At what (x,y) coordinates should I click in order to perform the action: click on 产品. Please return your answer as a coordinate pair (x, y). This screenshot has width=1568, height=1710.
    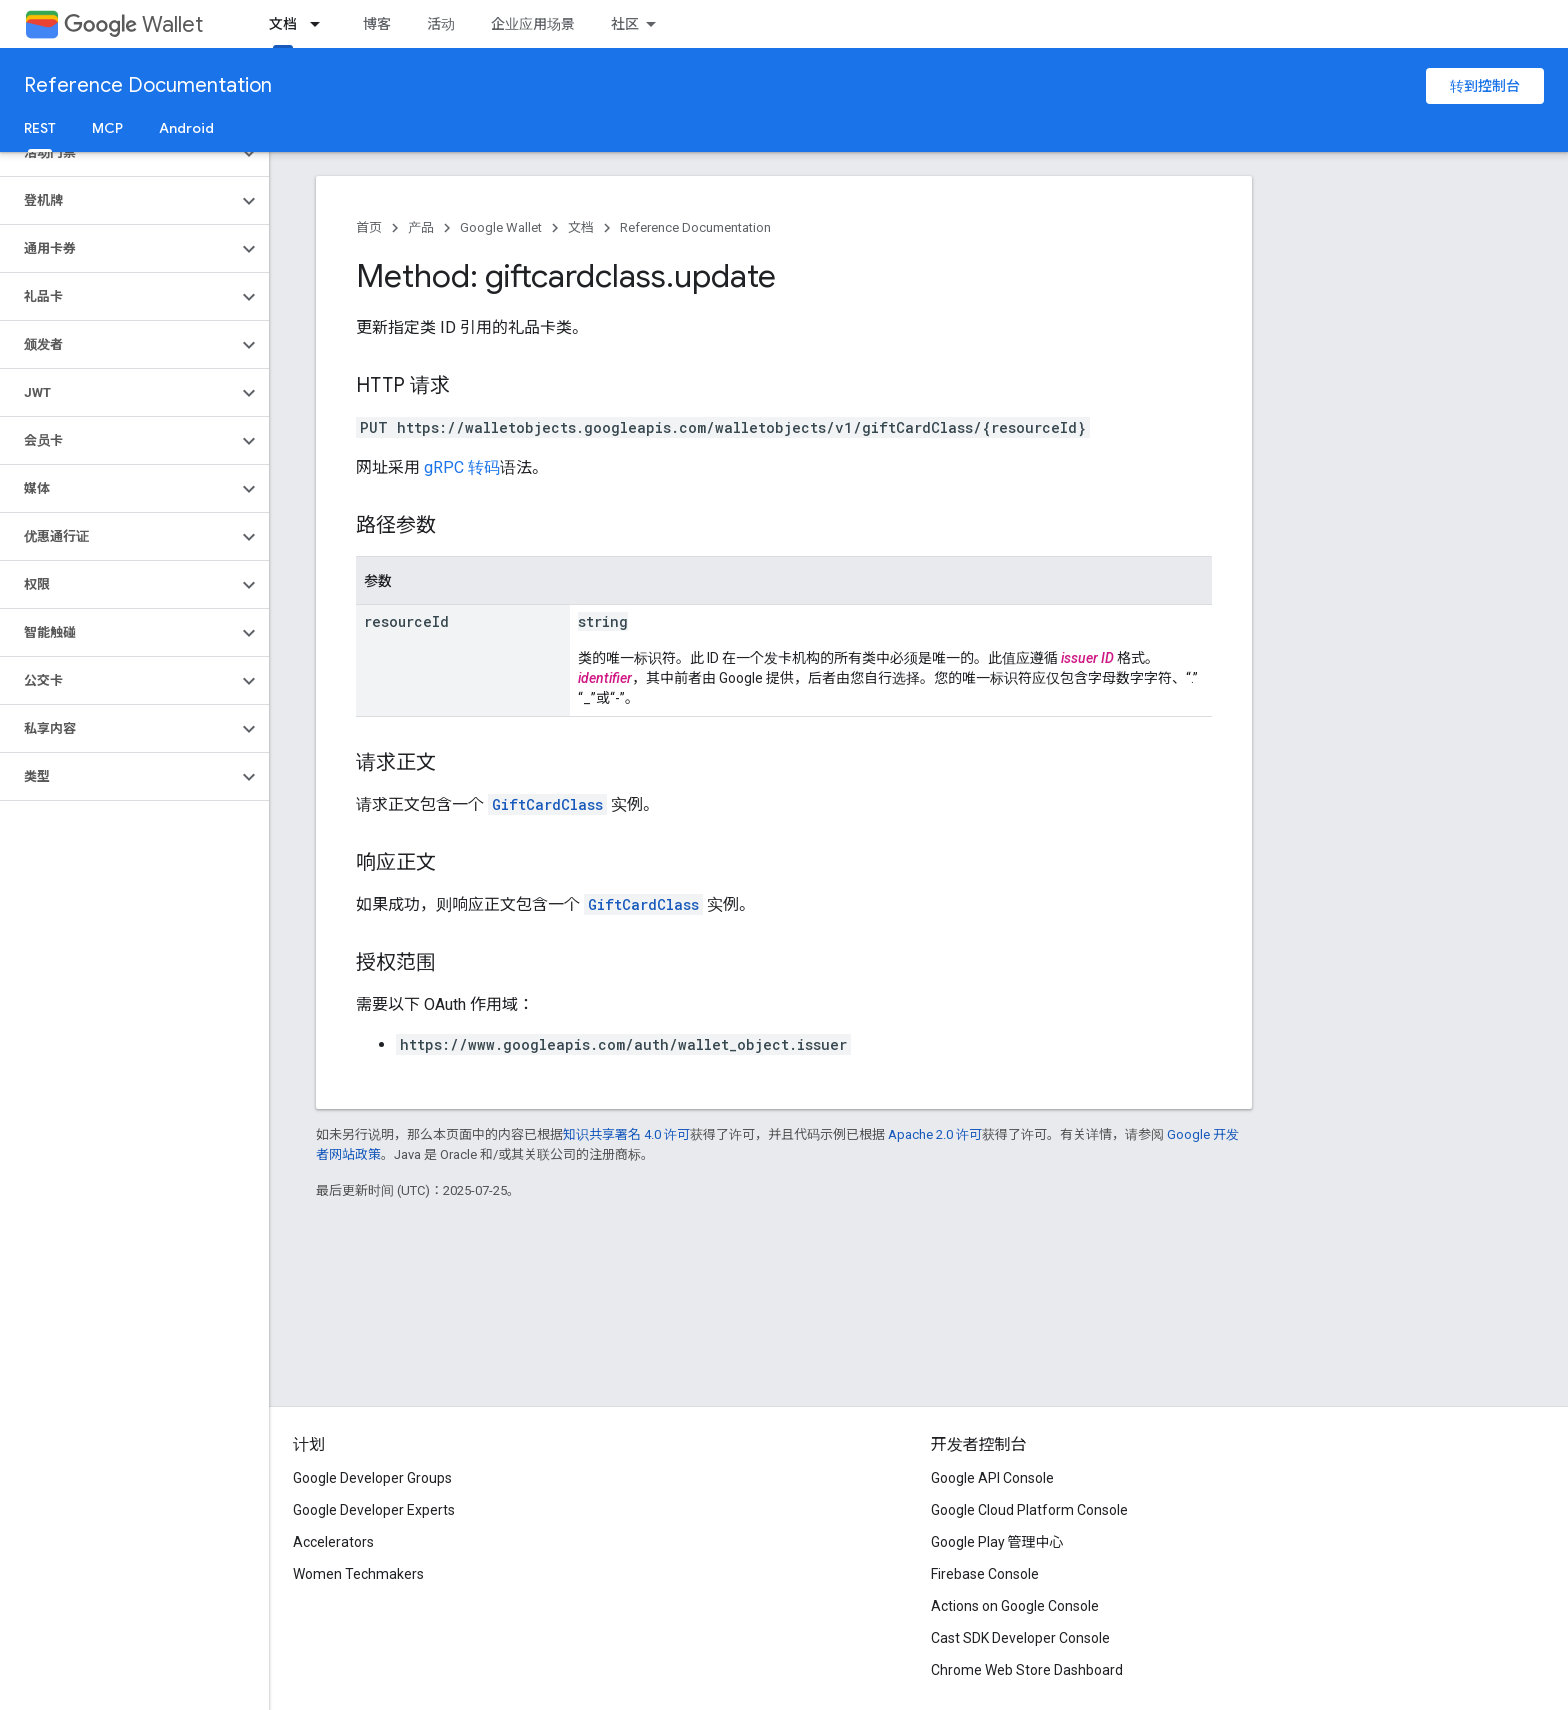
    Looking at the image, I should click on (421, 227).